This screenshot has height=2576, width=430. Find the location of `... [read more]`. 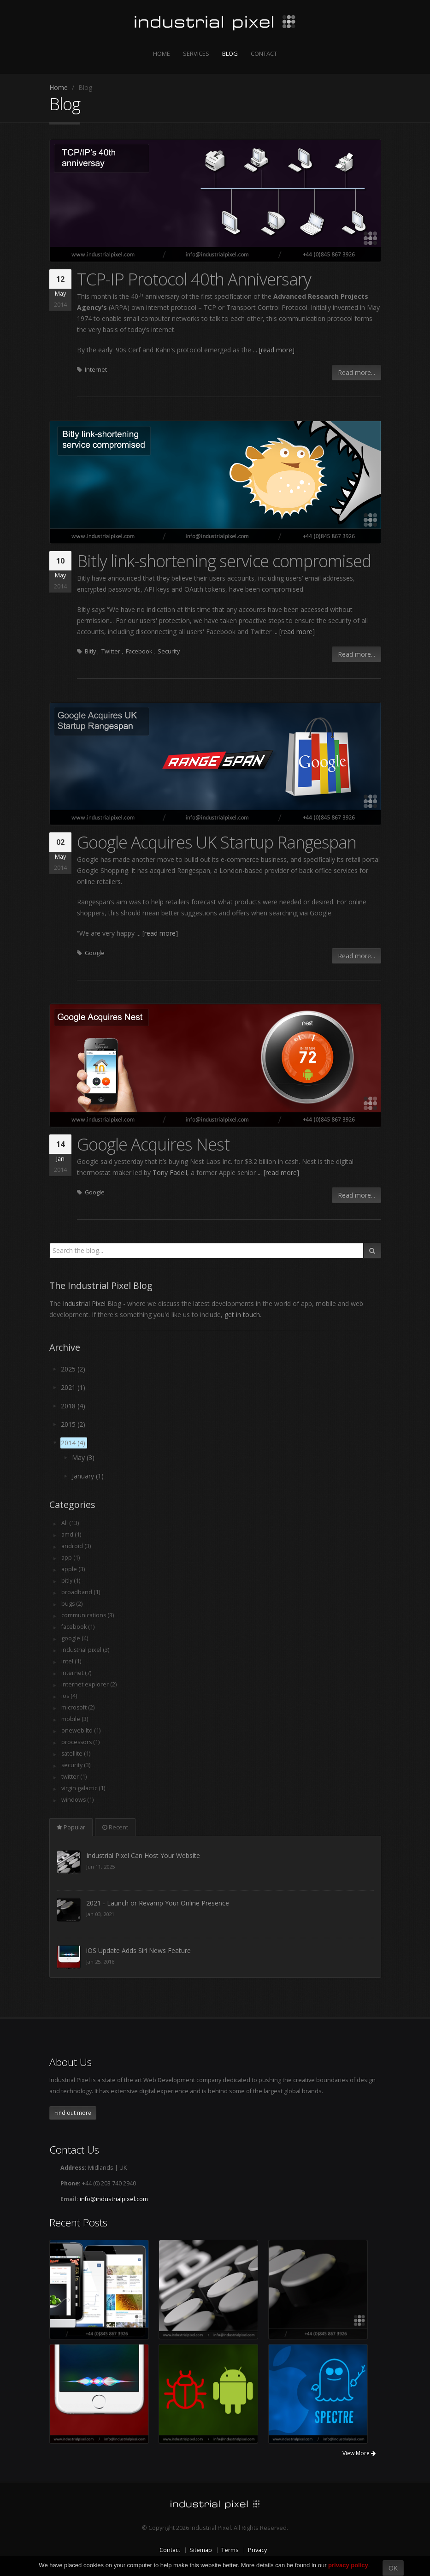

... [read more] is located at coordinates (274, 349).